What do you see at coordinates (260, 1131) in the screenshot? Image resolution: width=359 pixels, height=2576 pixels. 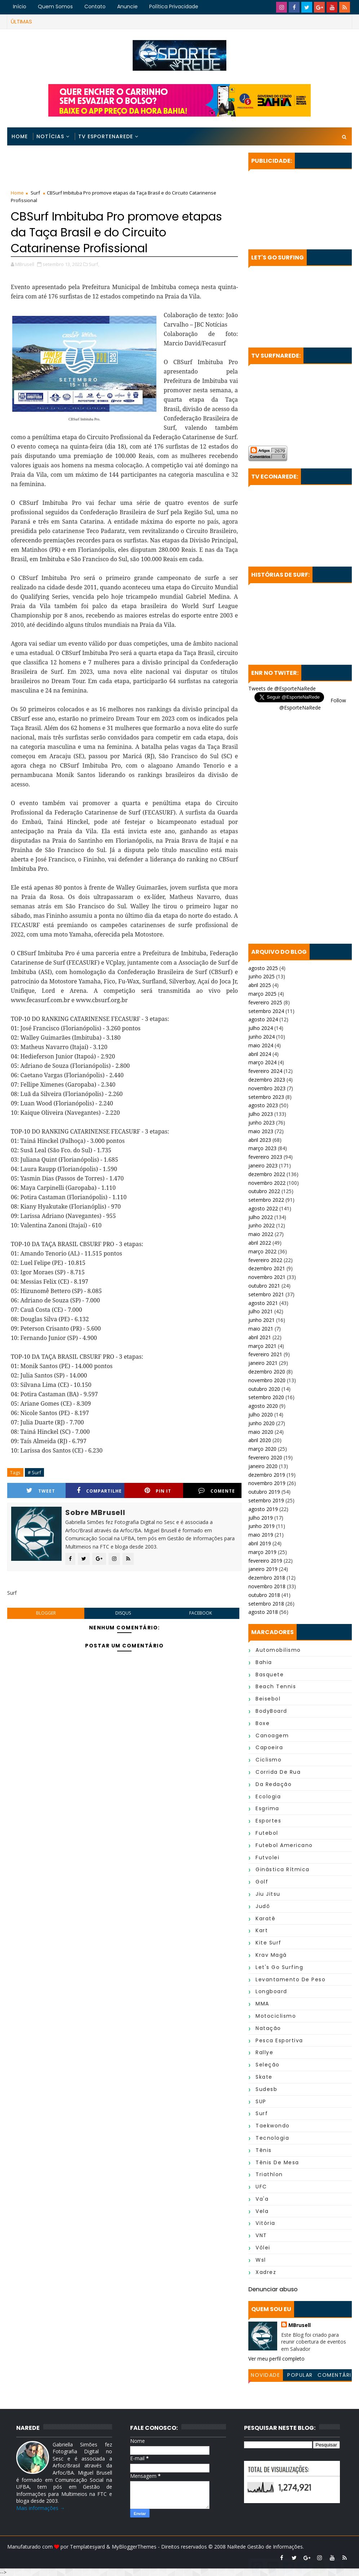 I see `maio 2023` at bounding box center [260, 1131].